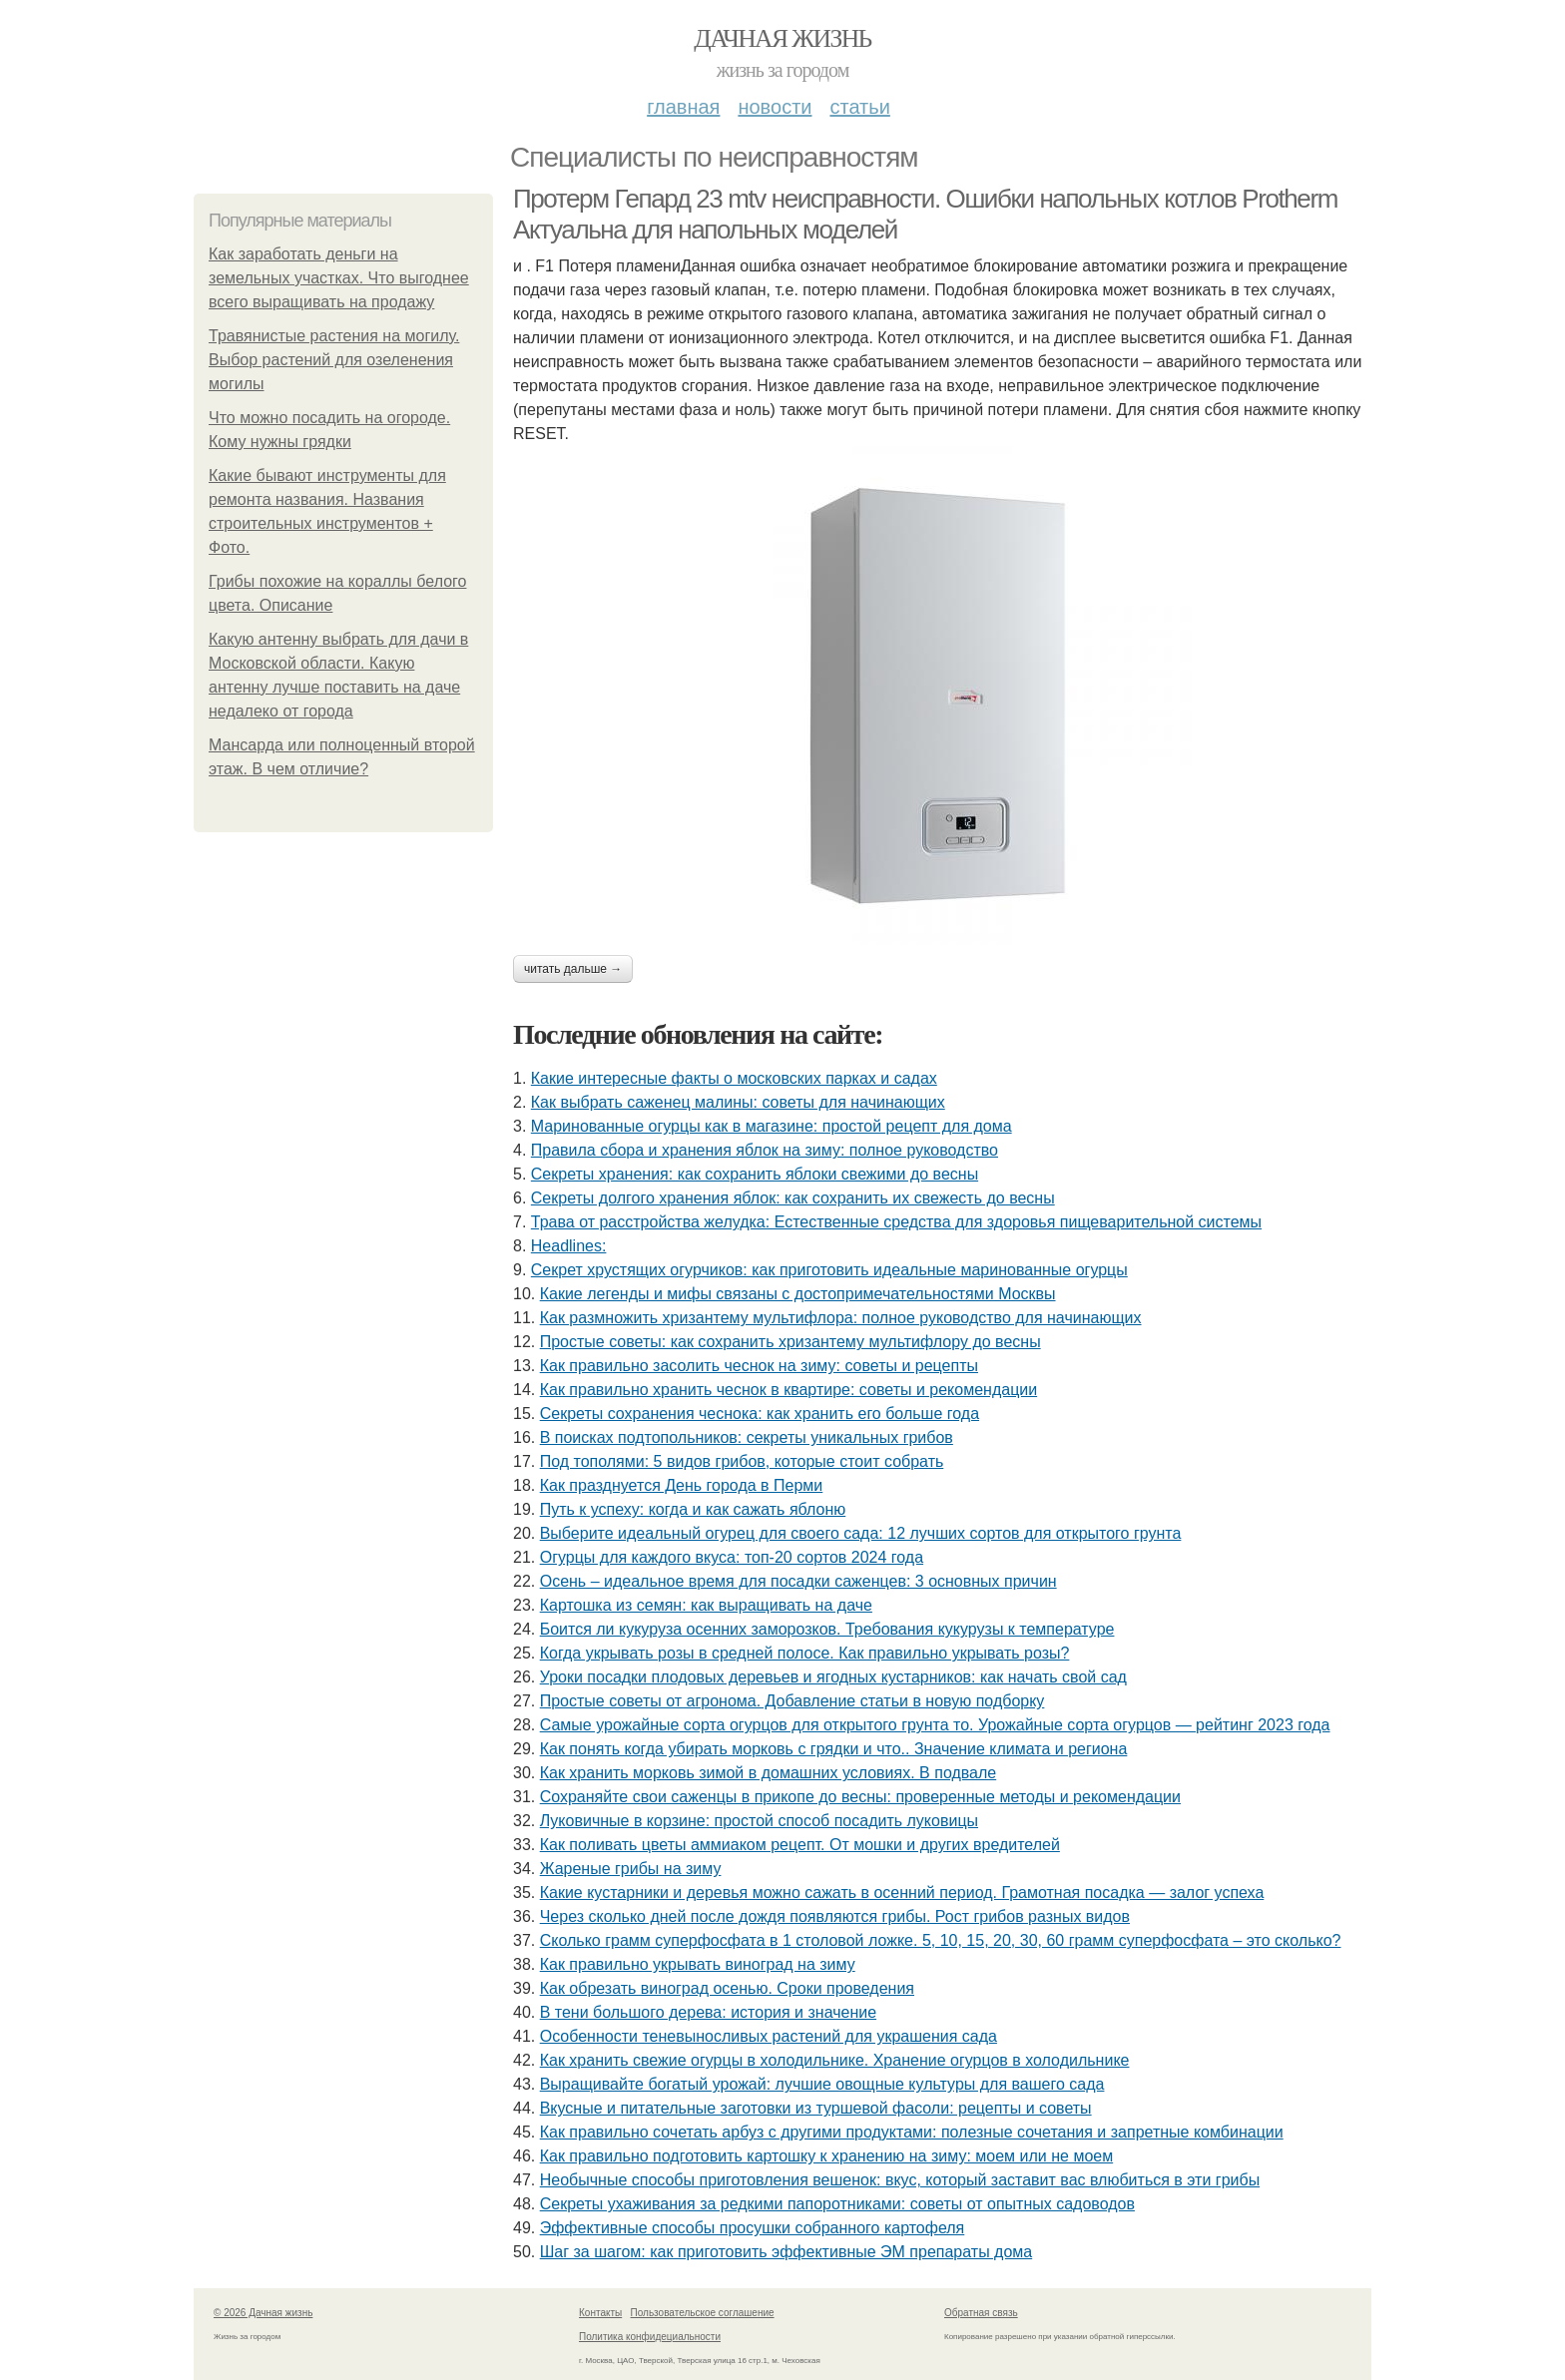 This screenshot has width=1565, height=2380. Describe the element at coordinates (860, 1796) in the screenshot. I see `Сохраняйте свои саженцы в прикопе до весны: проверенные методы и рекомендации` at that location.